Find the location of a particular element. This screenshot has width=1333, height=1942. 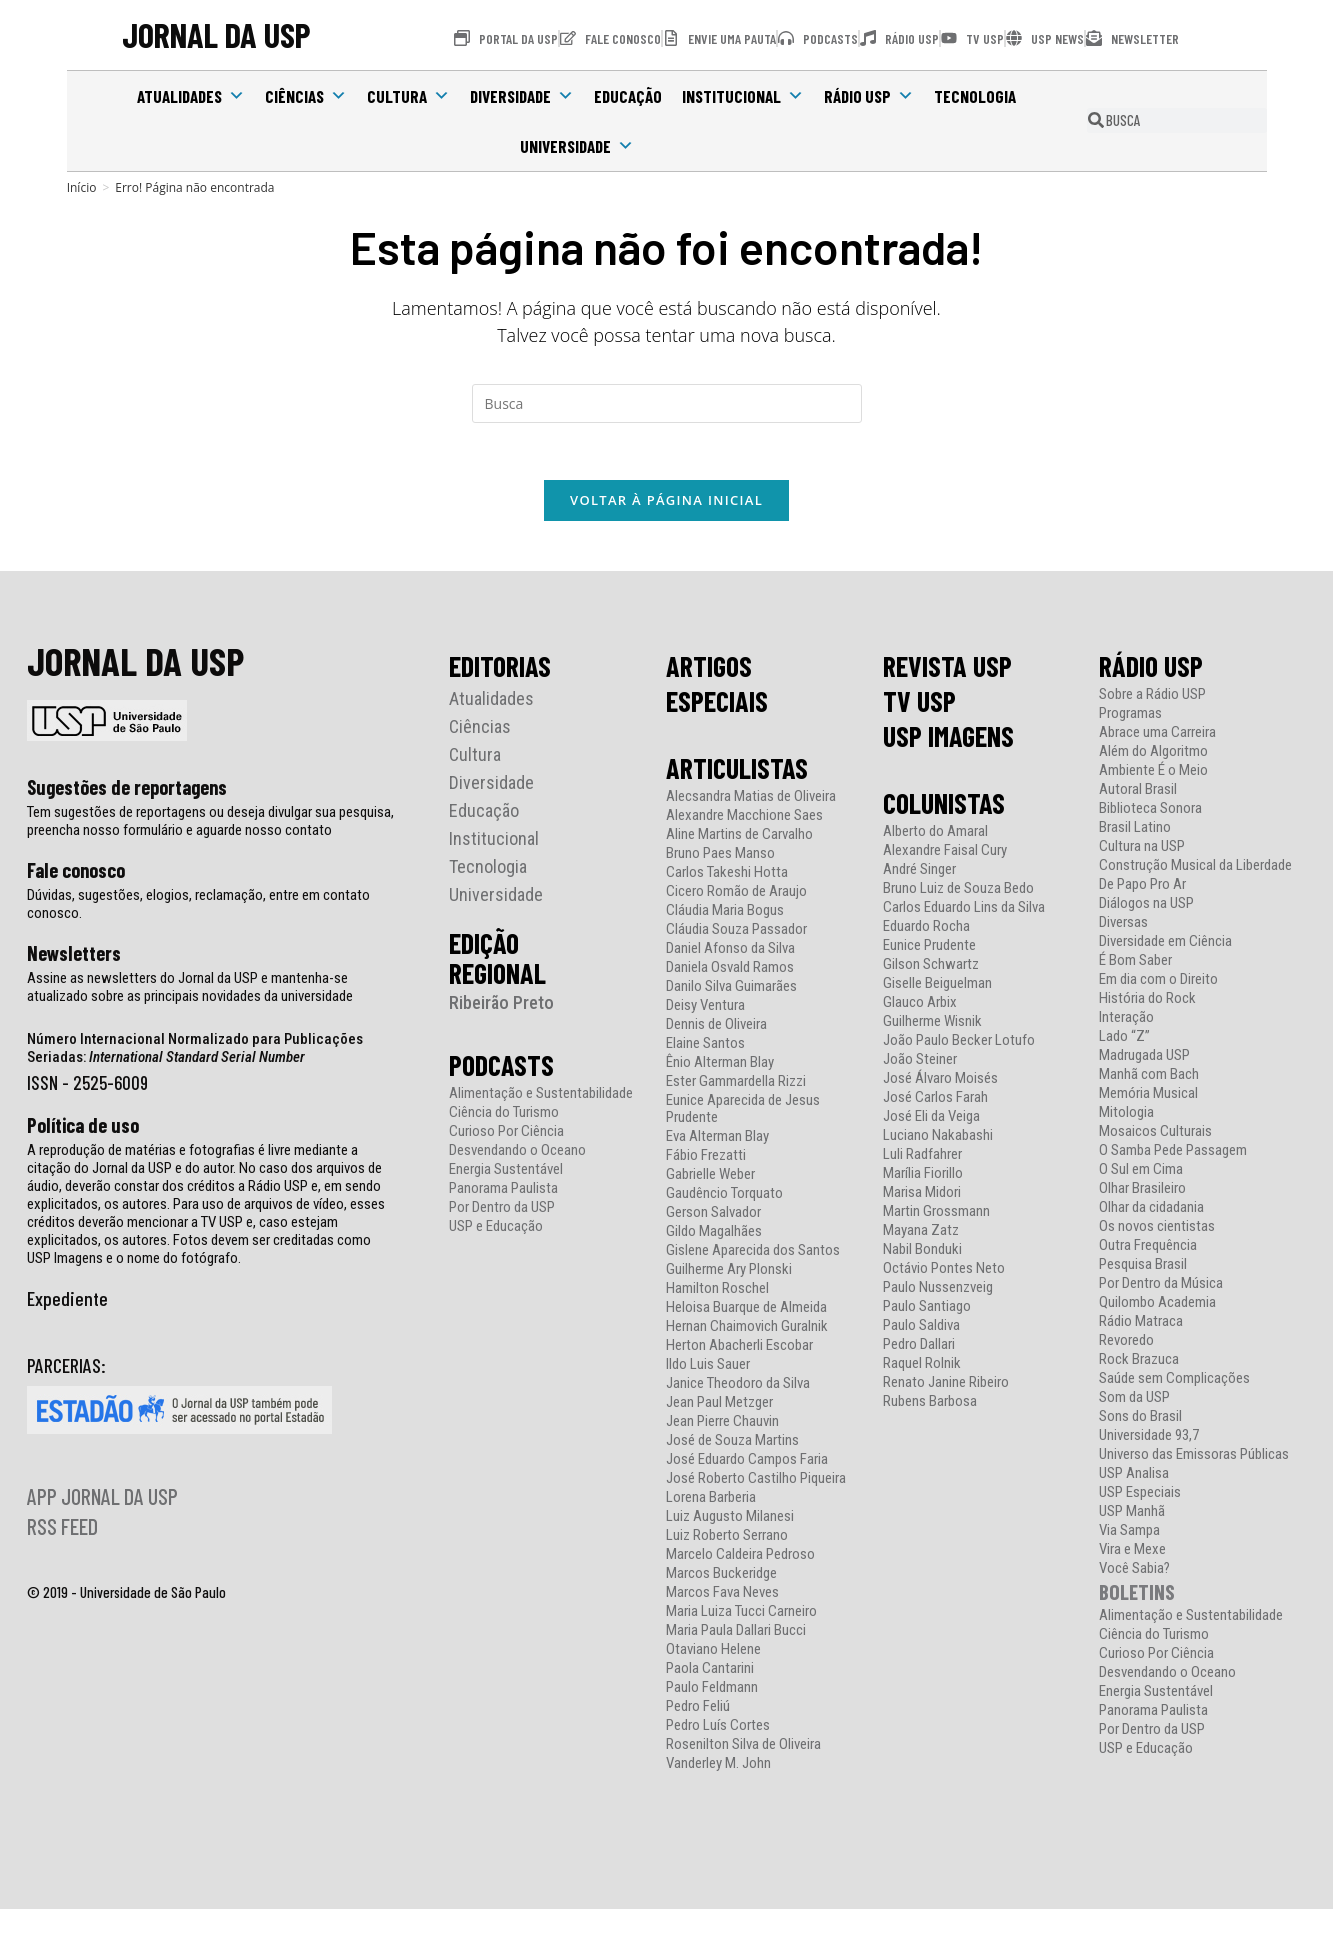

RSS FEED is located at coordinates (62, 1529).